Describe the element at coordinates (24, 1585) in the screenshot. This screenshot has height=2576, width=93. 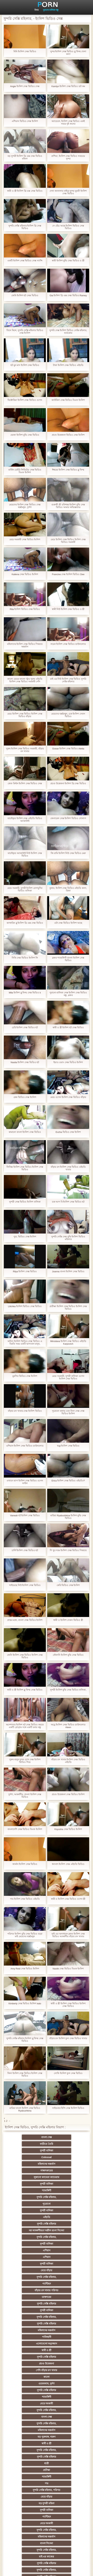
I see `খাইয়েছে নিউ ইংলিশ সেক্স ভিডিও` at that location.